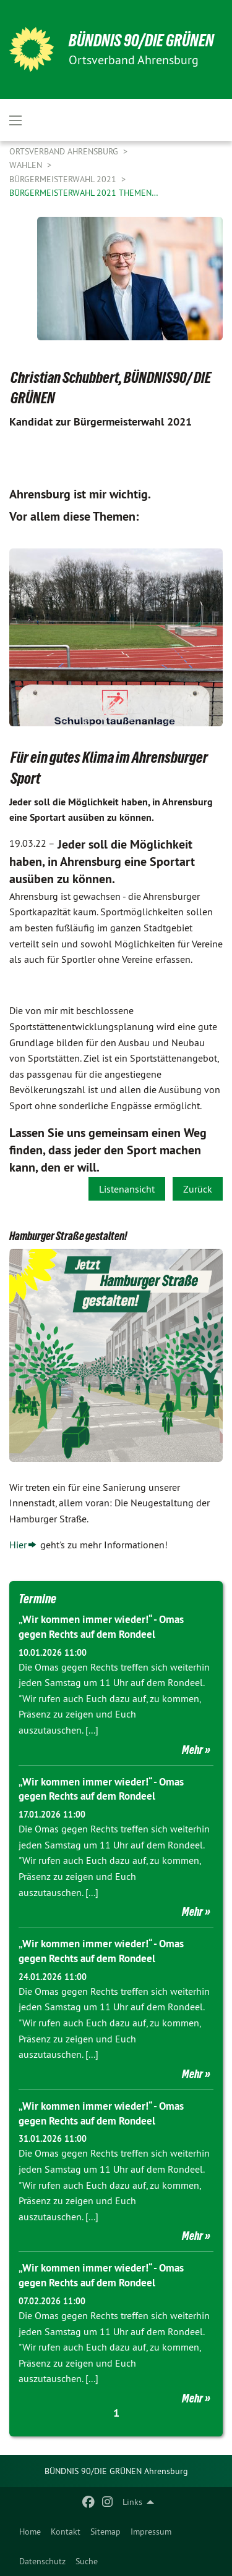  What do you see at coordinates (65, 151) in the screenshot?
I see `Ortsverband Ahrensburg` at bounding box center [65, 151].